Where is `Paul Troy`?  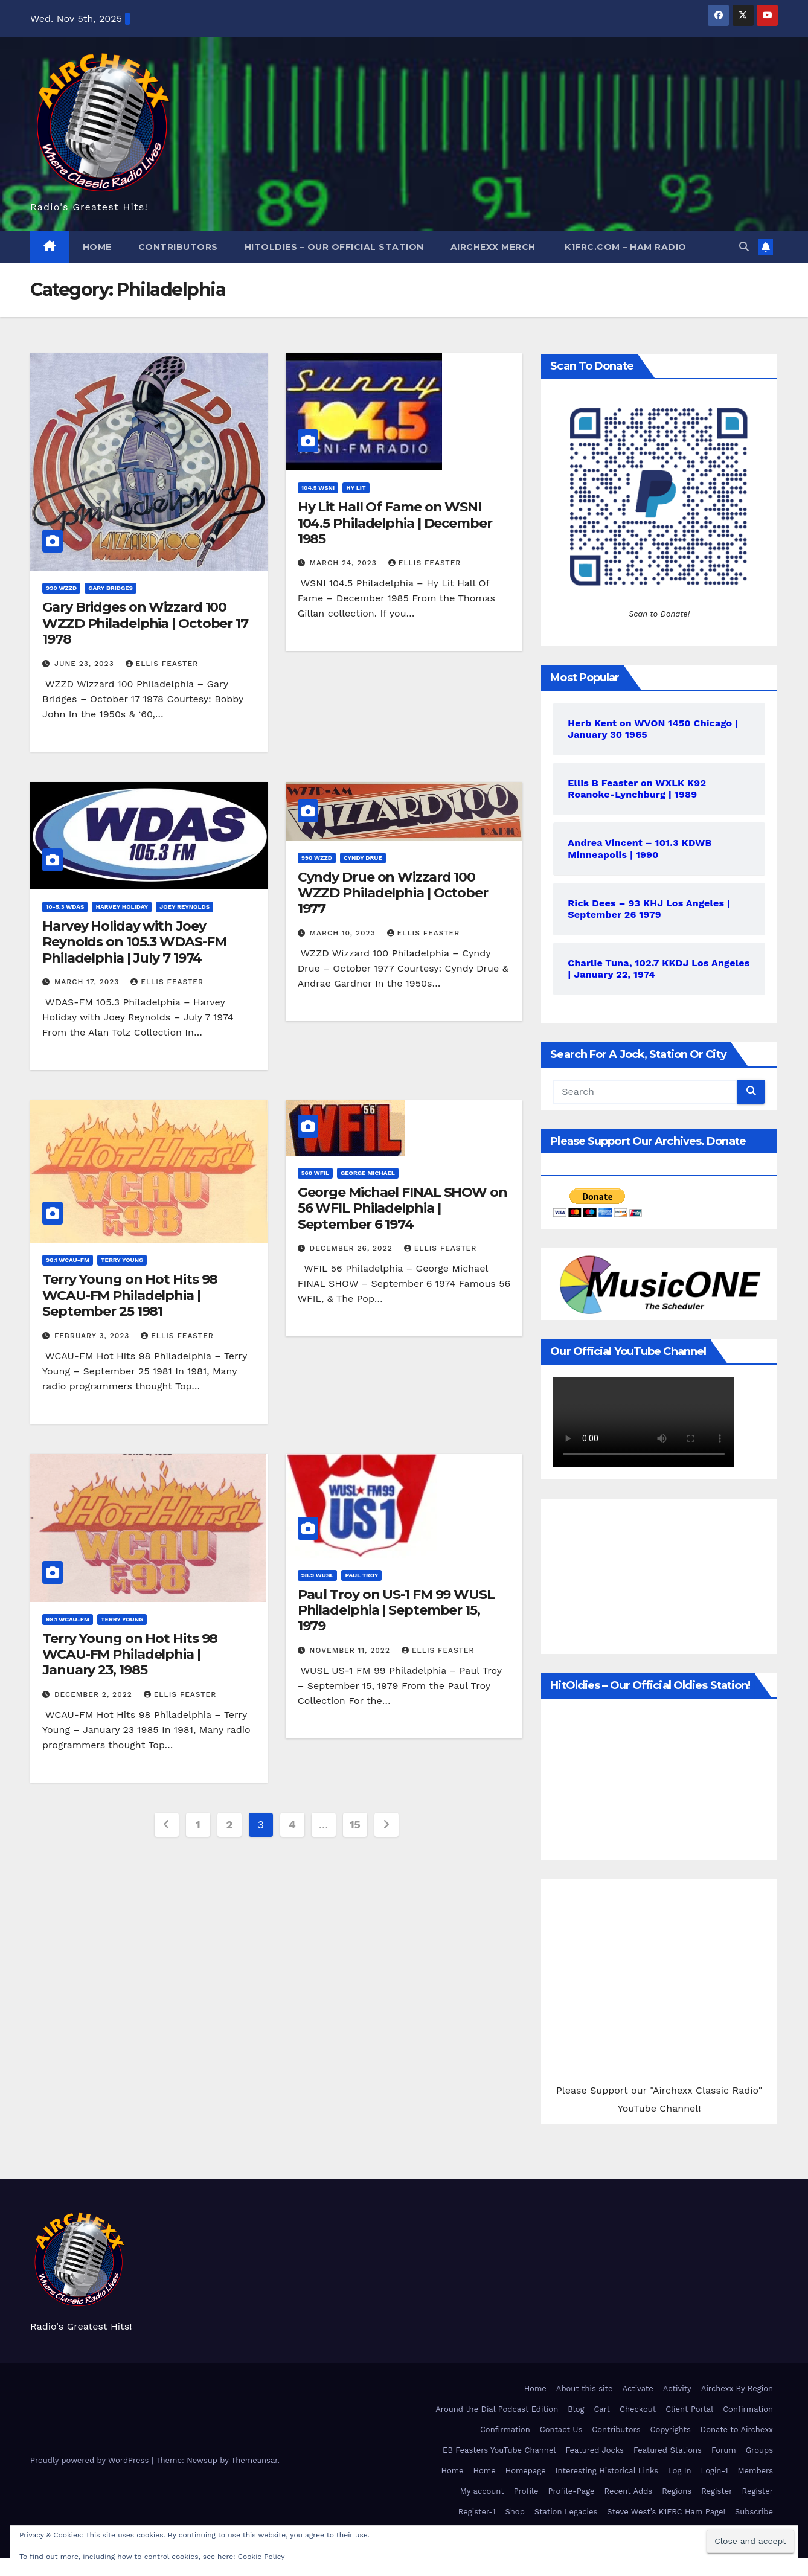 Paul Troy is located at coordinates (361, 1575).